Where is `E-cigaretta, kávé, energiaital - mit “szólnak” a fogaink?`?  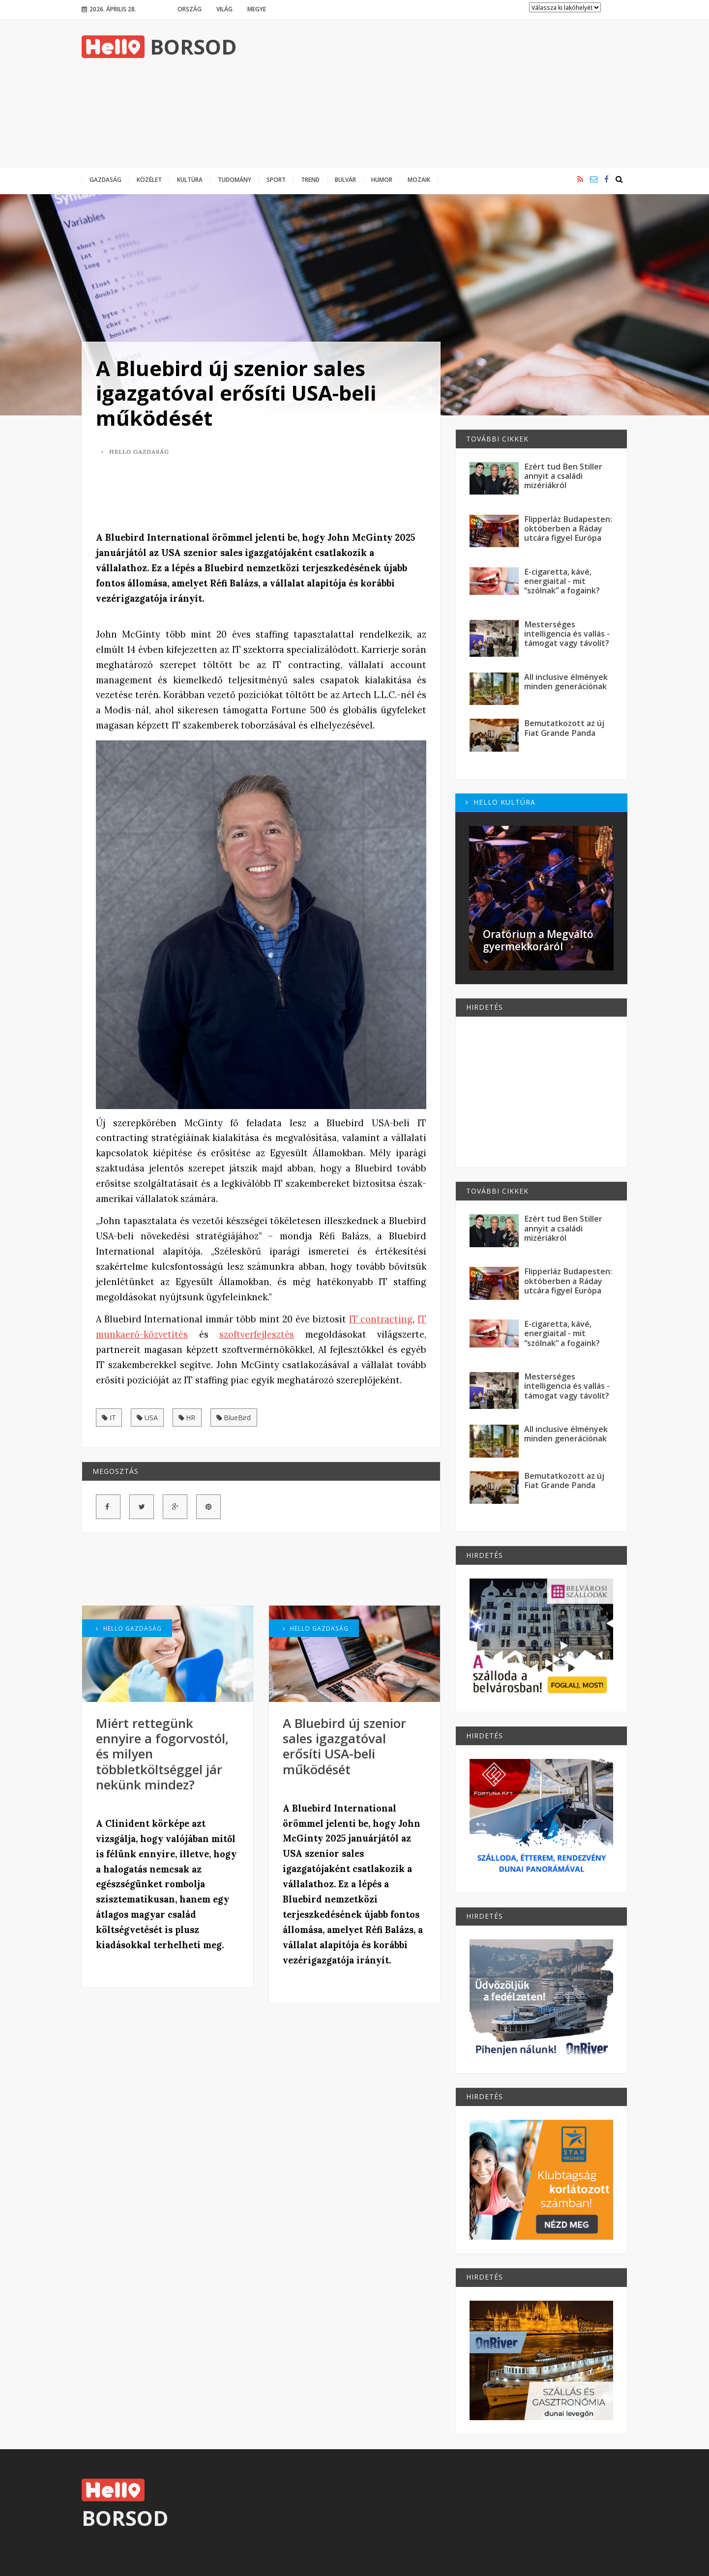
E-cigaretta, kávé, energiaital - mit “szólnak” a fogaink? is located at coordinates (562, 581).